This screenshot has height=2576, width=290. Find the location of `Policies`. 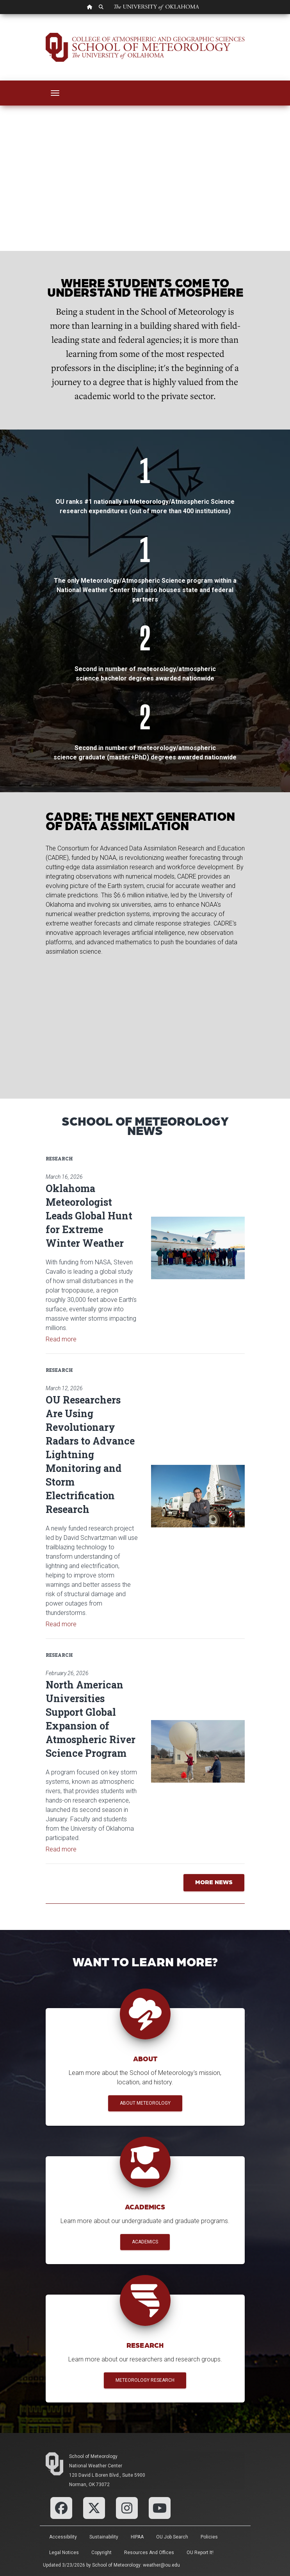

Policies is located at coordinates (209, 2537).